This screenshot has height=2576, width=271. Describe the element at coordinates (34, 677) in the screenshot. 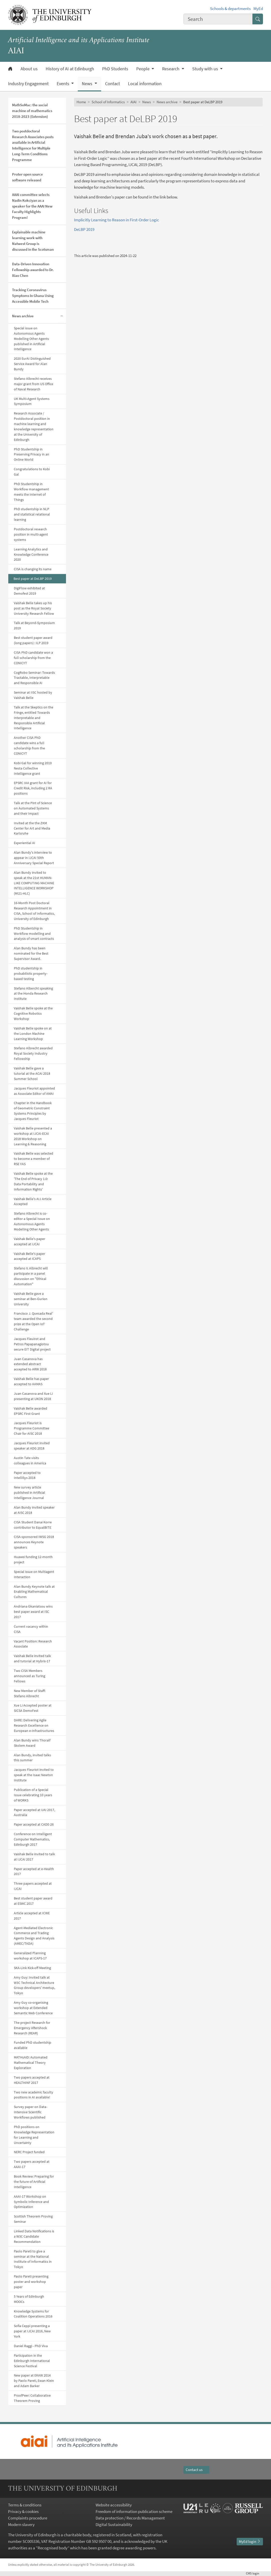

I see `CogRobo Seminar: Towards Tractable, Interpretable and Responsible AI` at that location.